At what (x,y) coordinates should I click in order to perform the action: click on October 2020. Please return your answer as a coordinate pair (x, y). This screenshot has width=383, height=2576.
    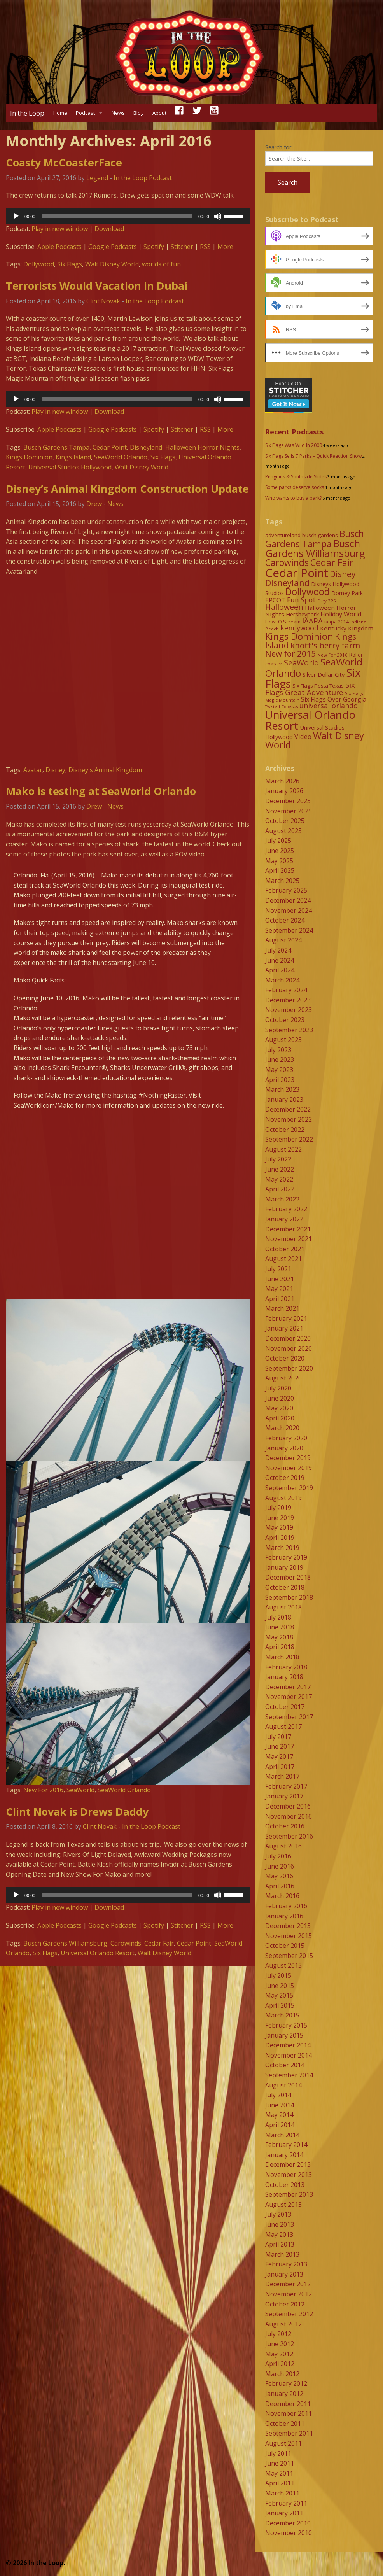
    Looking at the image, I should click on (284, 1358).